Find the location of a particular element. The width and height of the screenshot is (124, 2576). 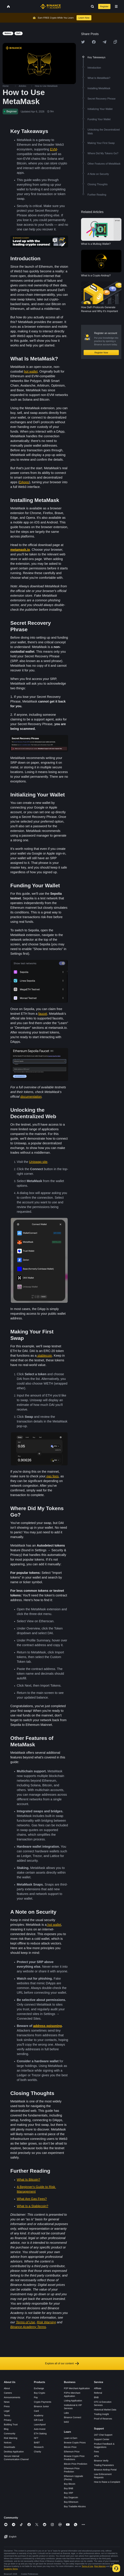

Buy Crypto is located at coordinates (39, 2393).